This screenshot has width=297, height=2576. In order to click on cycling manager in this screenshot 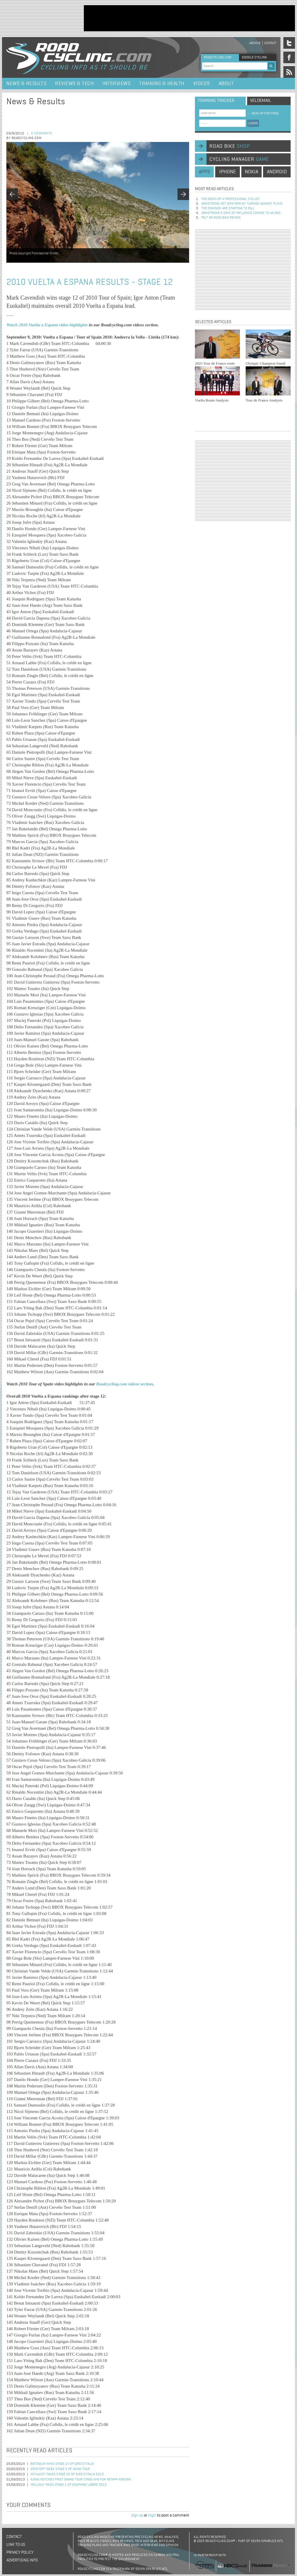, I will do `click(239, 159)`.